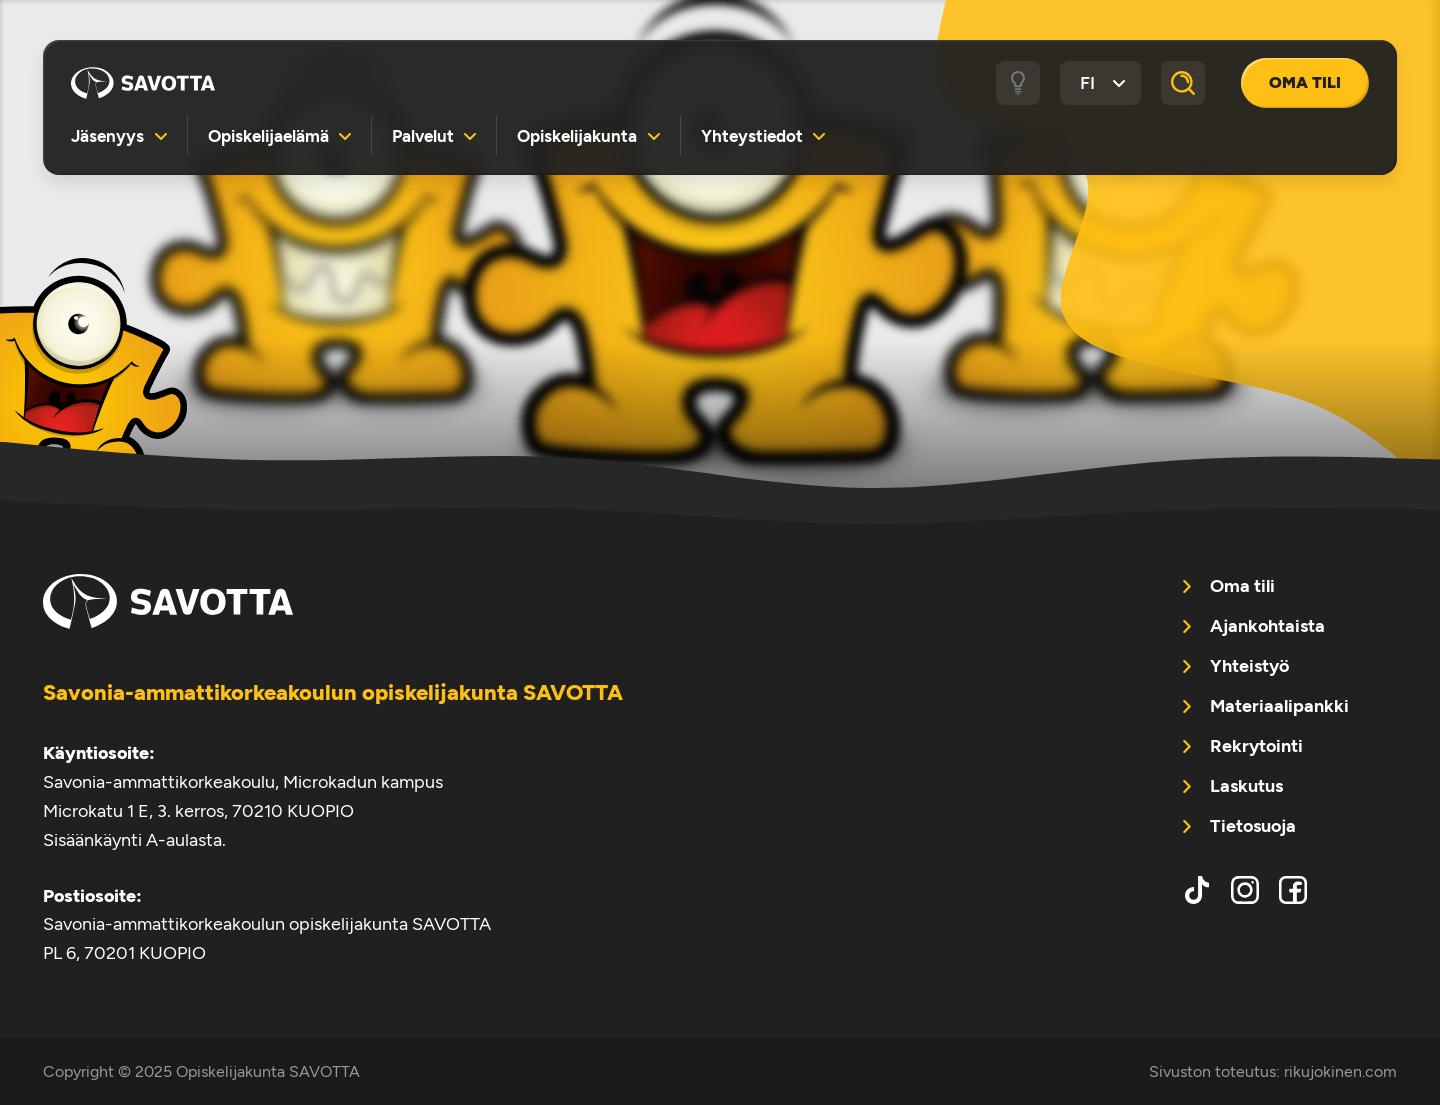 Image resolution: width=1440 pixels, height=1105 pixels. I want to click on rikujokinen.com, so click(1340, 1071).